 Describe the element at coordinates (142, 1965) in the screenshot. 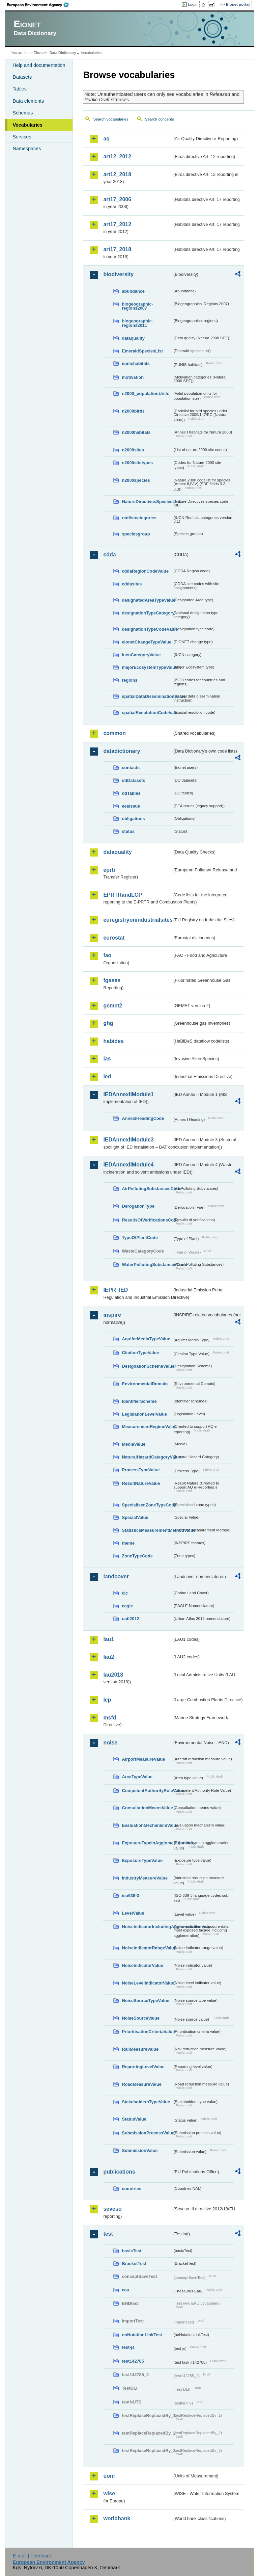

I see `NoiseIndicatorValue` at that location.